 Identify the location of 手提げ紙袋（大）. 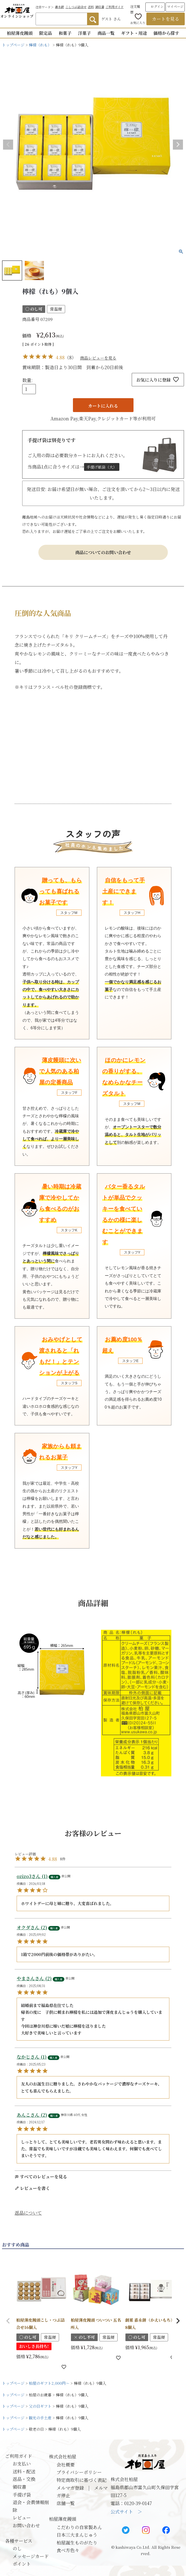
(102, 467).